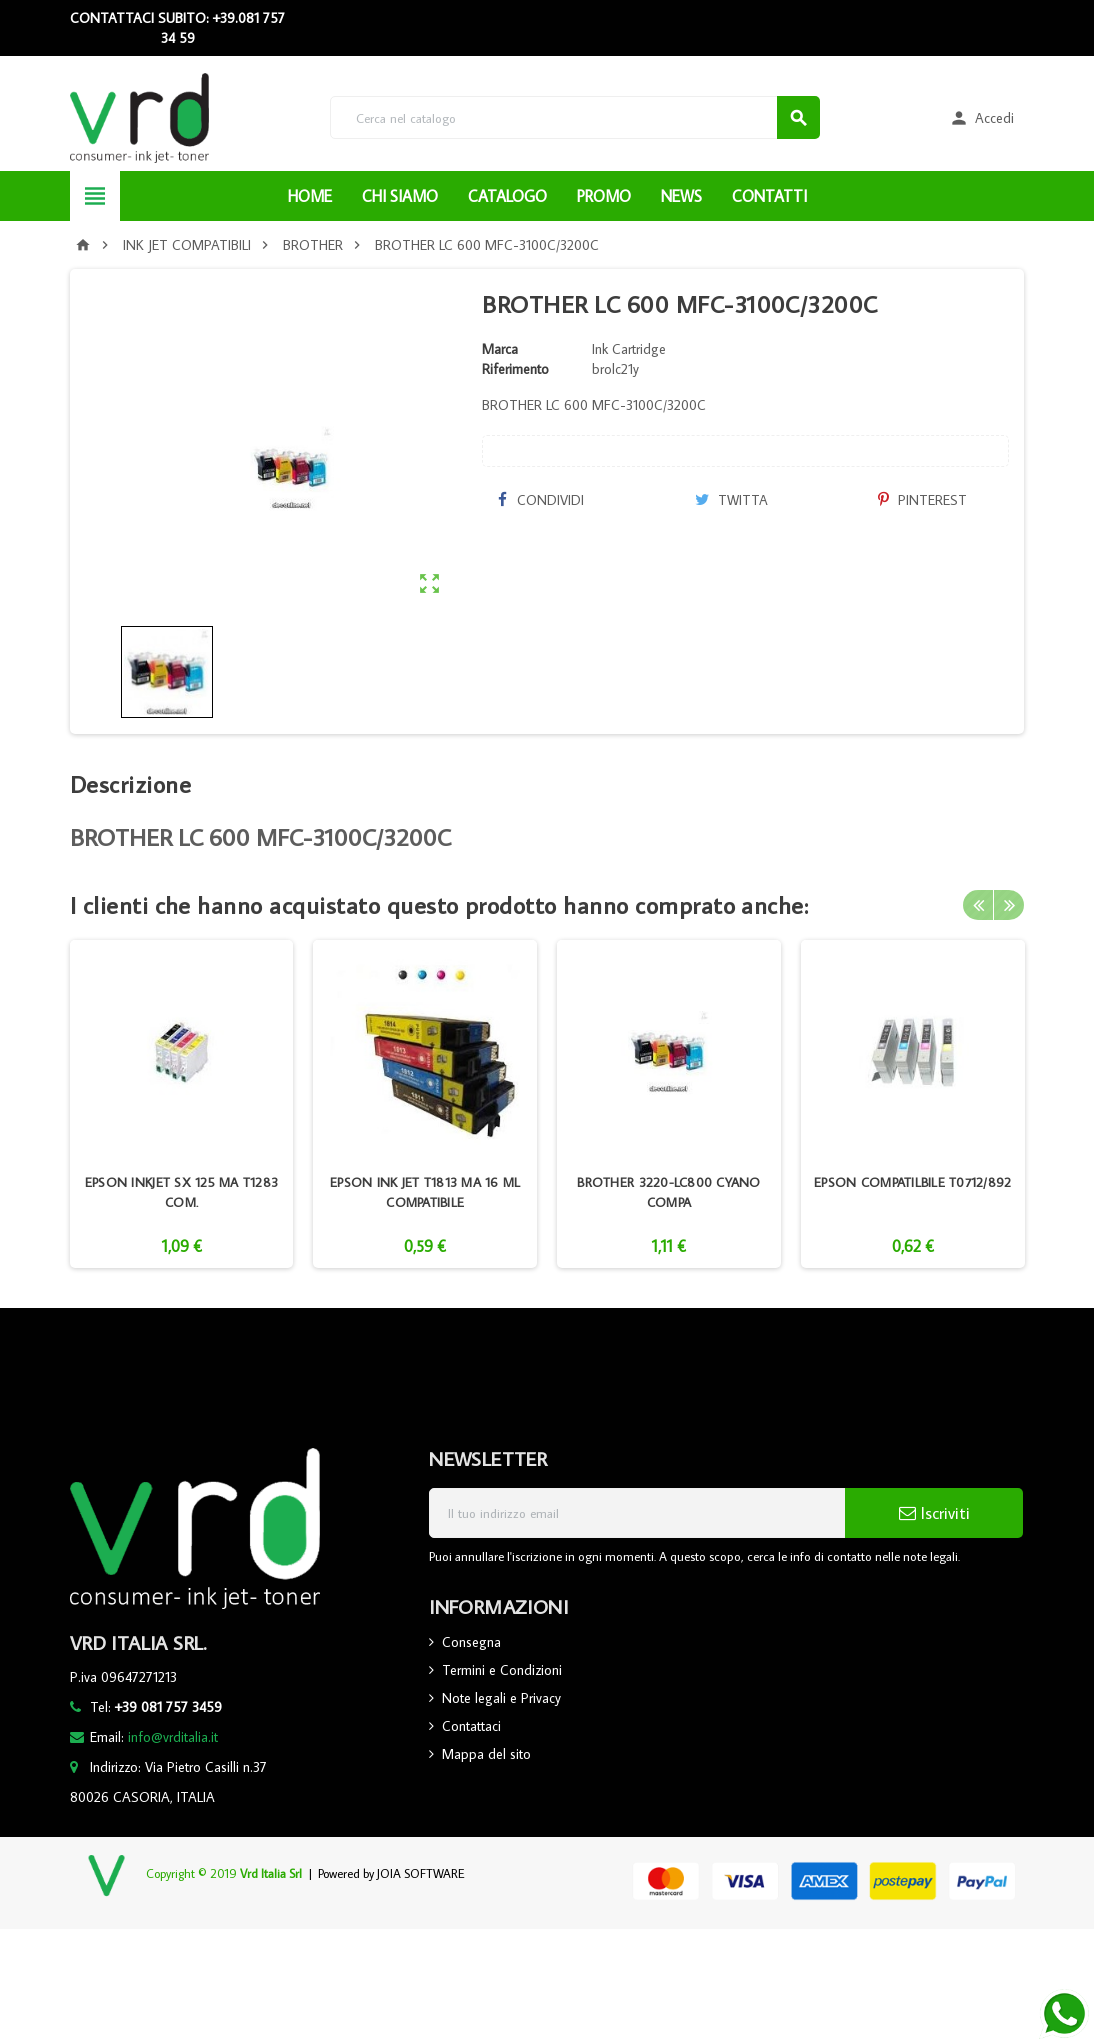 This screenshot has height=2044, width=1094. I want to click on PROMO, so click(604, 196).